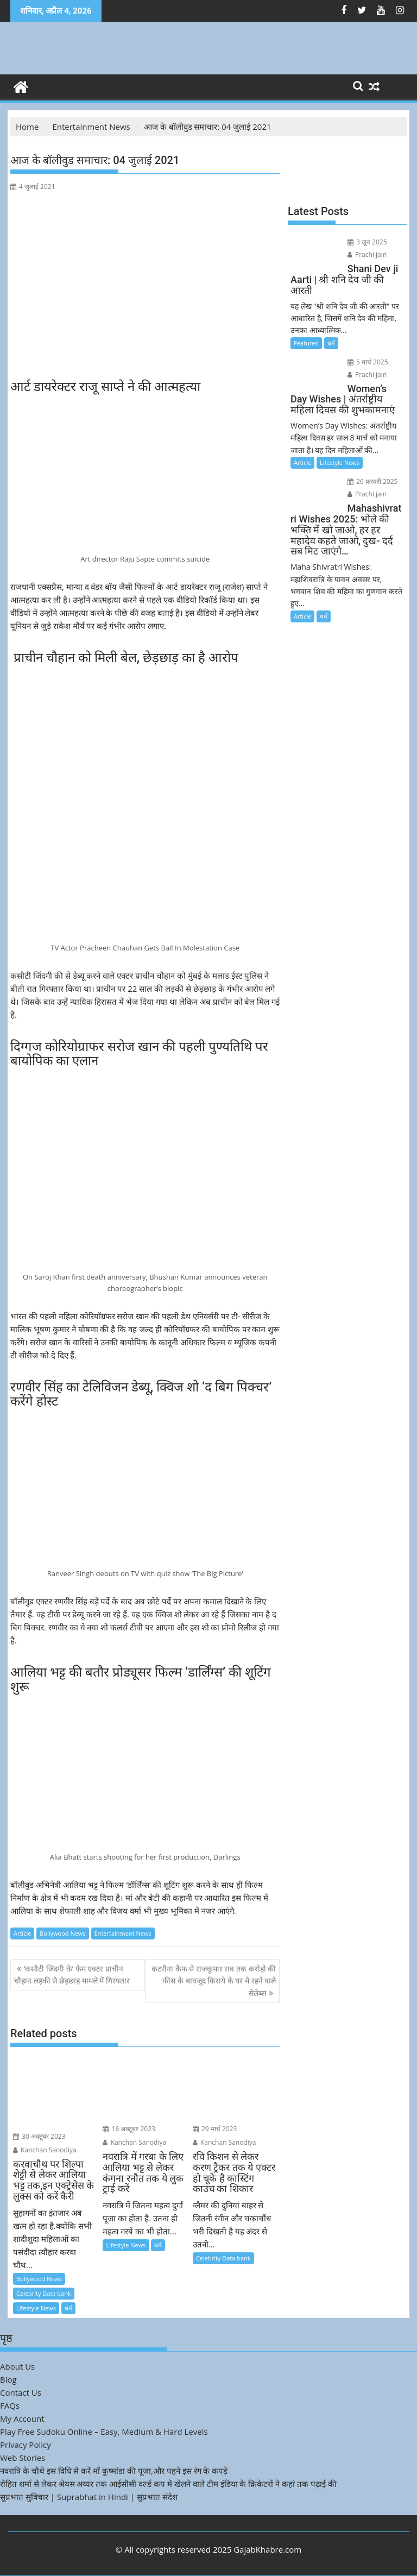 The image size is (417, 2576). I want to click on Blog, so click(8, 2379).